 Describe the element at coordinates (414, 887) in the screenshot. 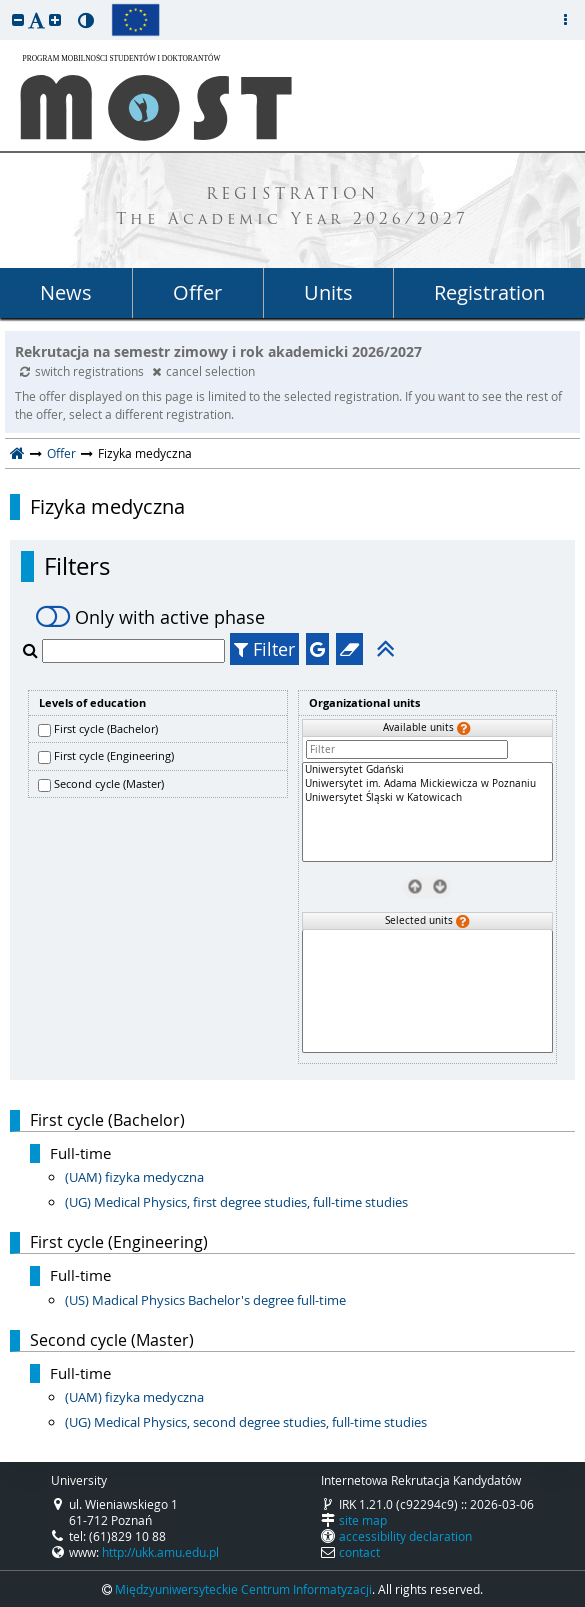

I see `[Remove units]` at that location.